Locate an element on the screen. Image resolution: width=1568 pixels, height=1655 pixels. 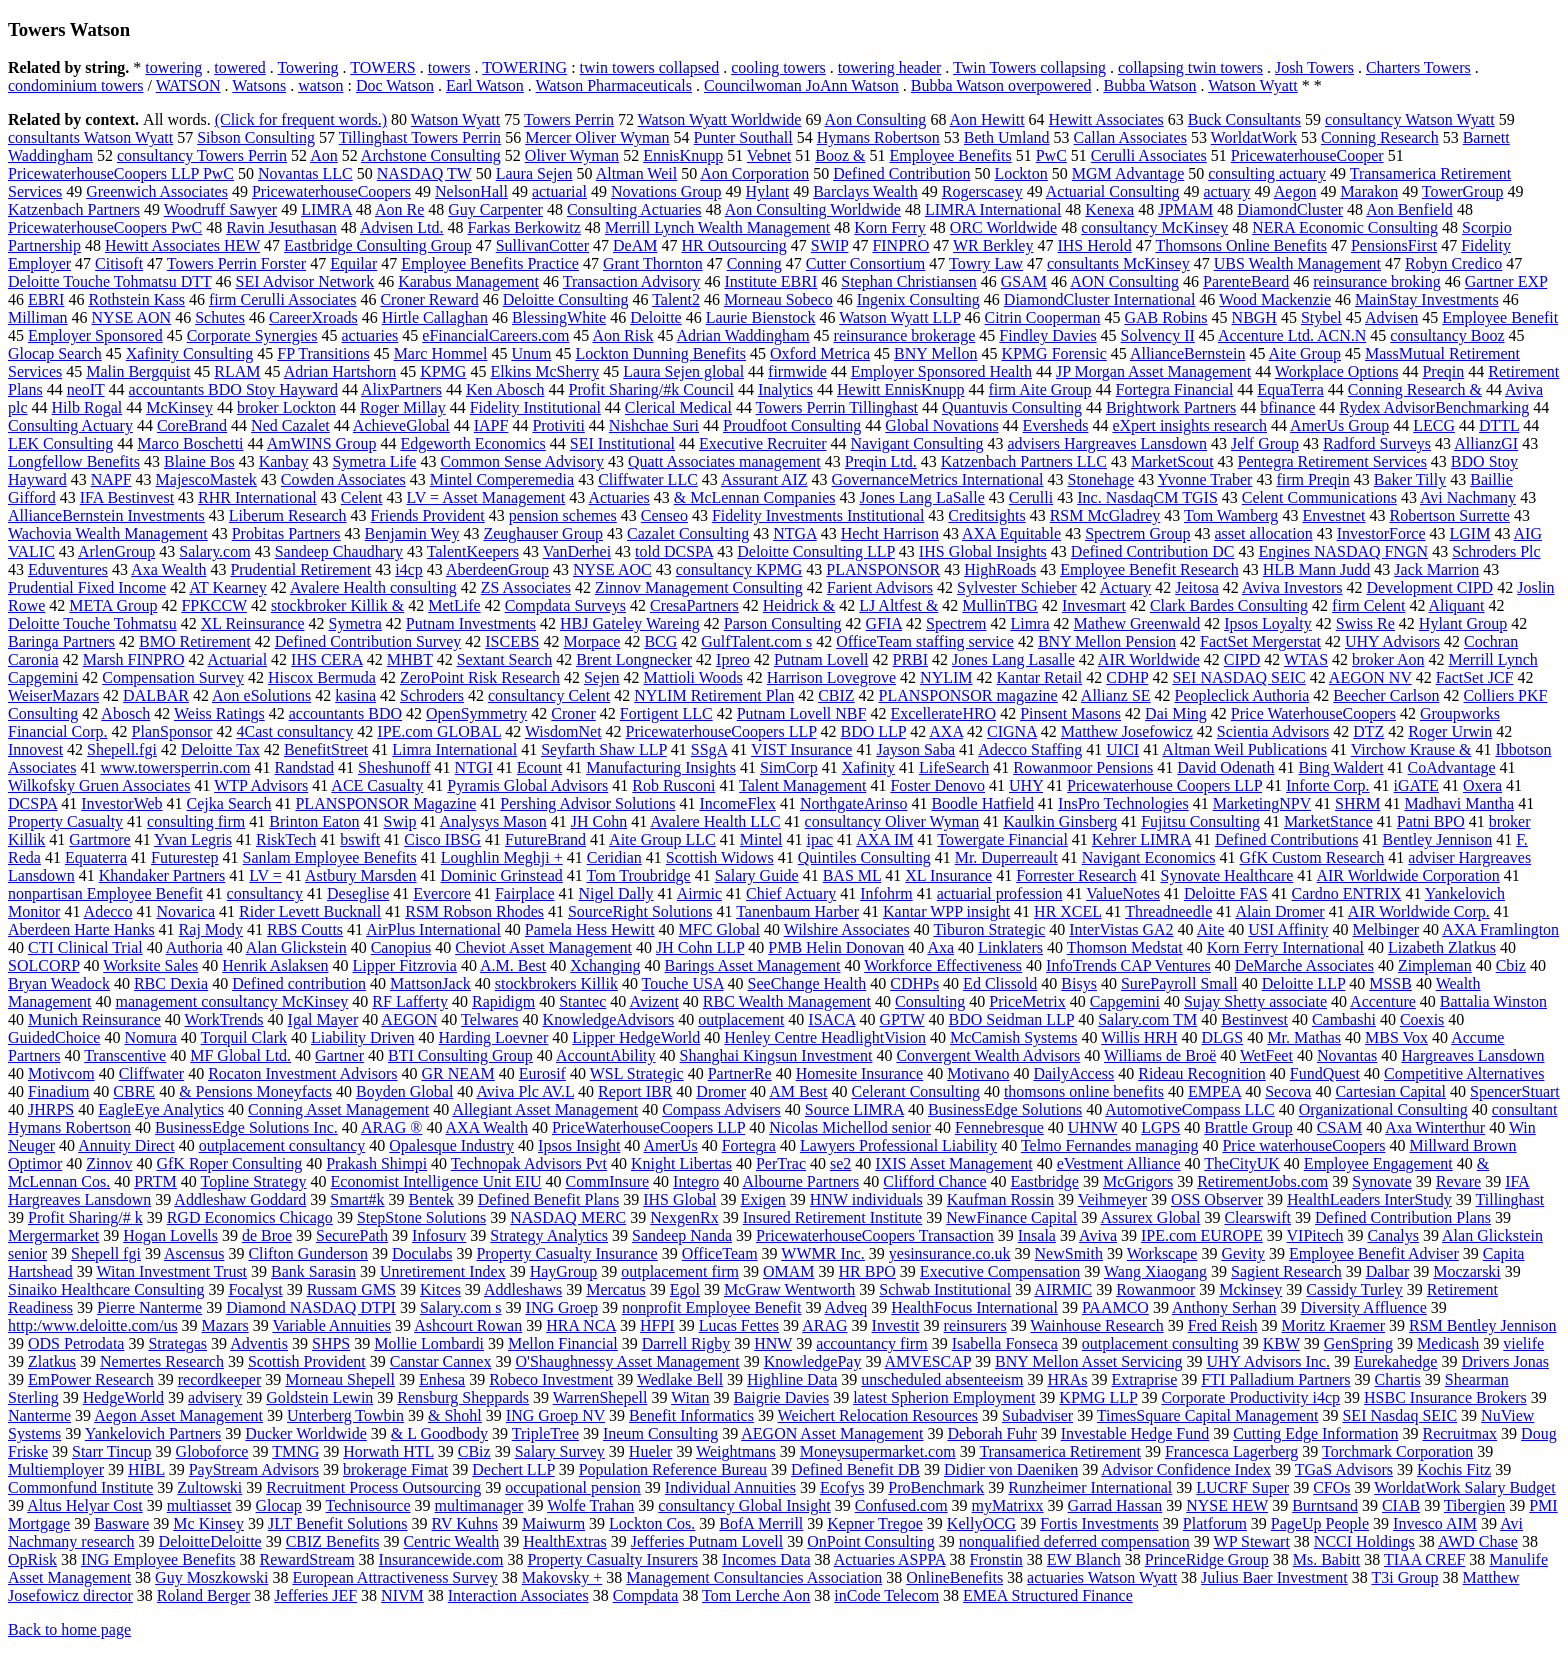
PricewaterhouseCoopers PwC is located at coordinates (105, 227).